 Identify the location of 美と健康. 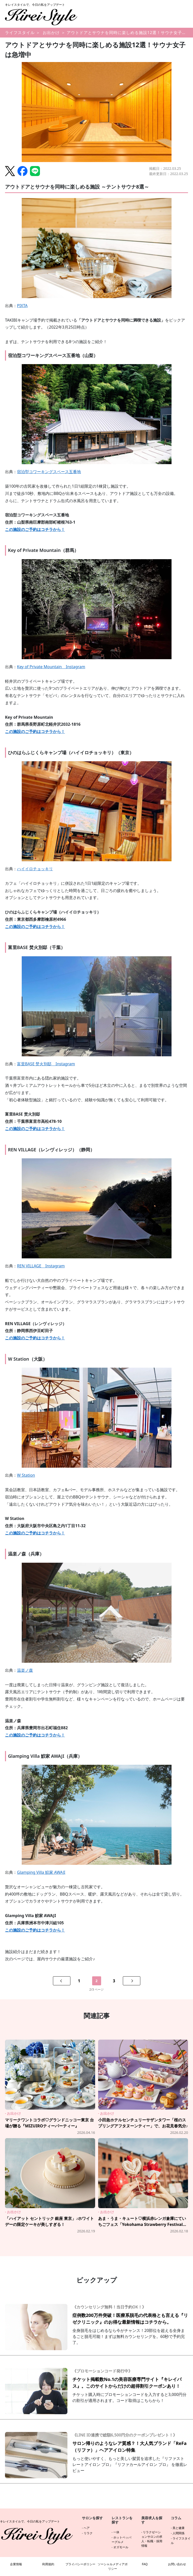
(179, 2528).